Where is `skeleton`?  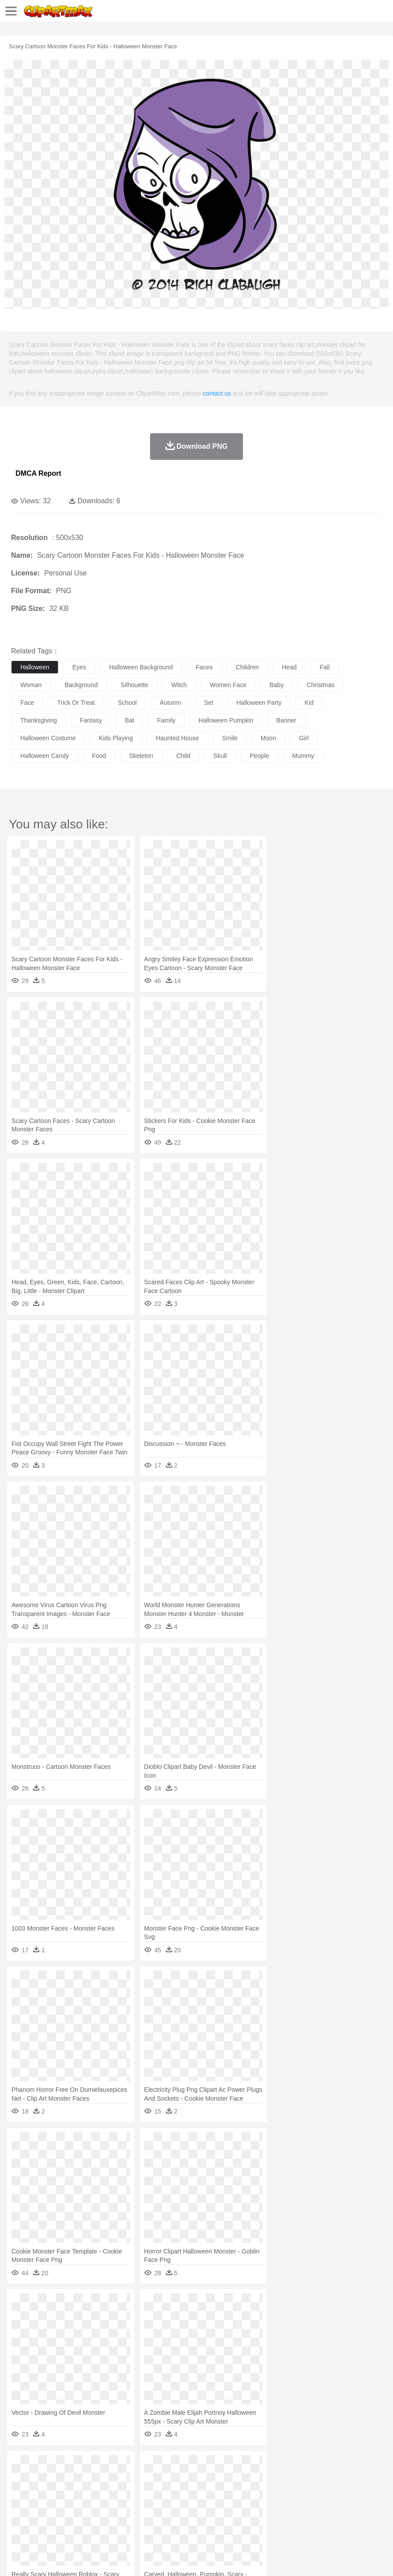
skeleton is located at coordinates (141, 755).